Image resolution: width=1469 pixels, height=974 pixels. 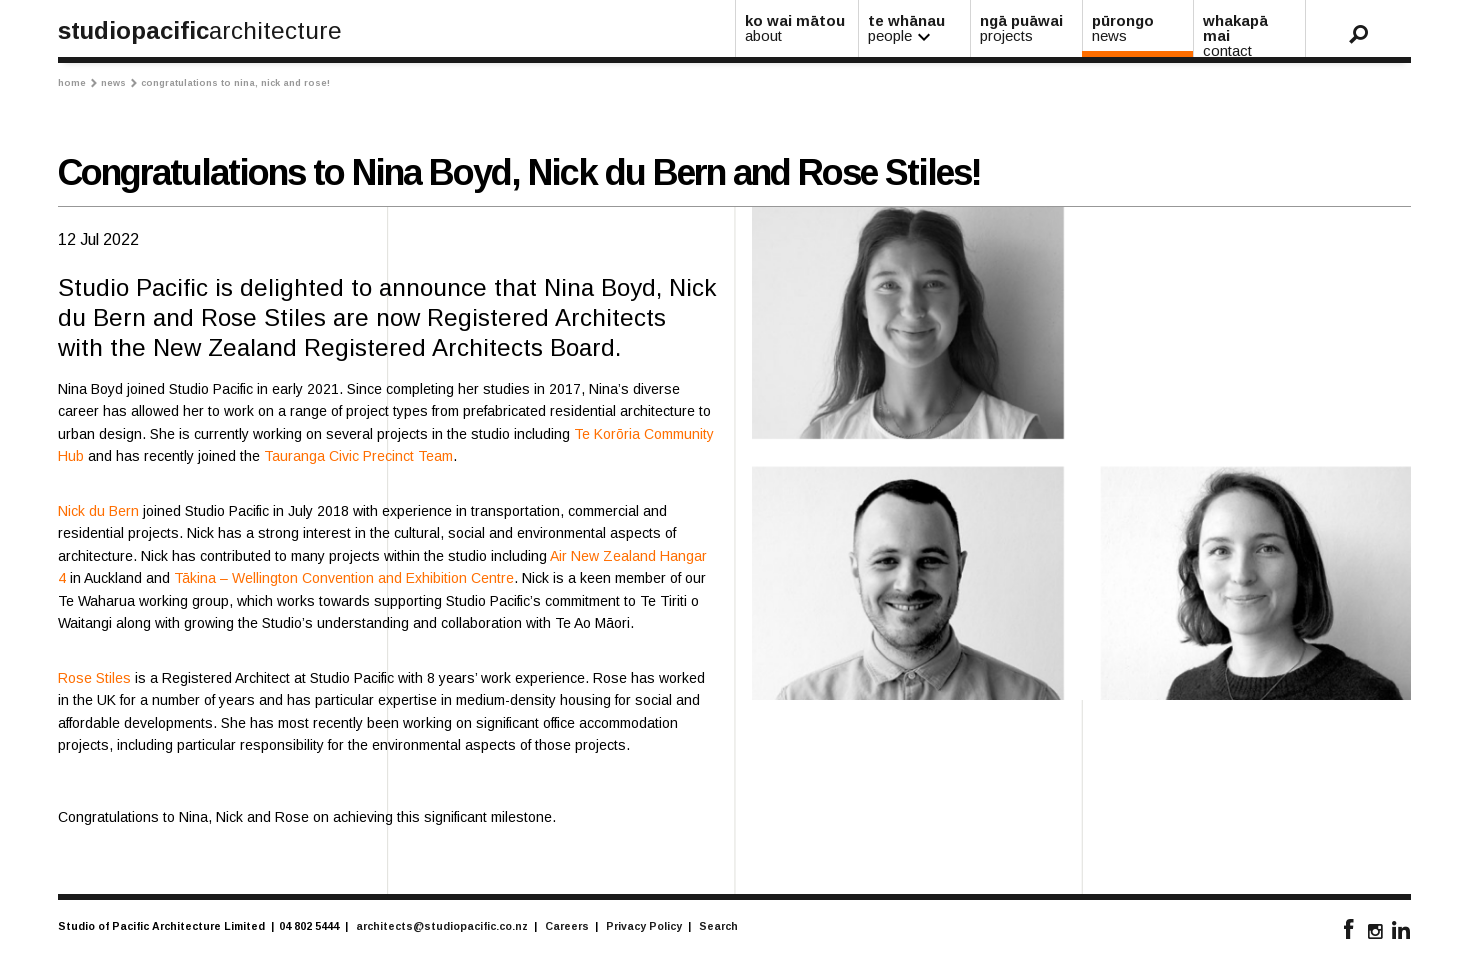 What do you see at coordinates (1250, 34) in the screenshot?
I see `whakapā mai` at bounding box center [1250, 34].